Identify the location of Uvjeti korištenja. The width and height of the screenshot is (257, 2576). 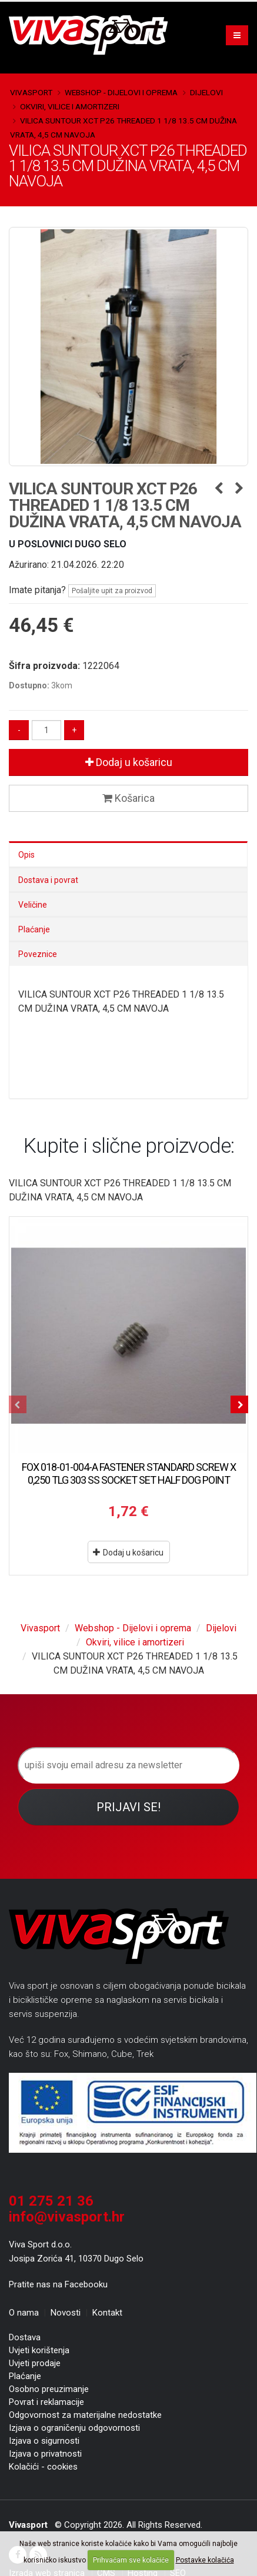
(39, 2350).